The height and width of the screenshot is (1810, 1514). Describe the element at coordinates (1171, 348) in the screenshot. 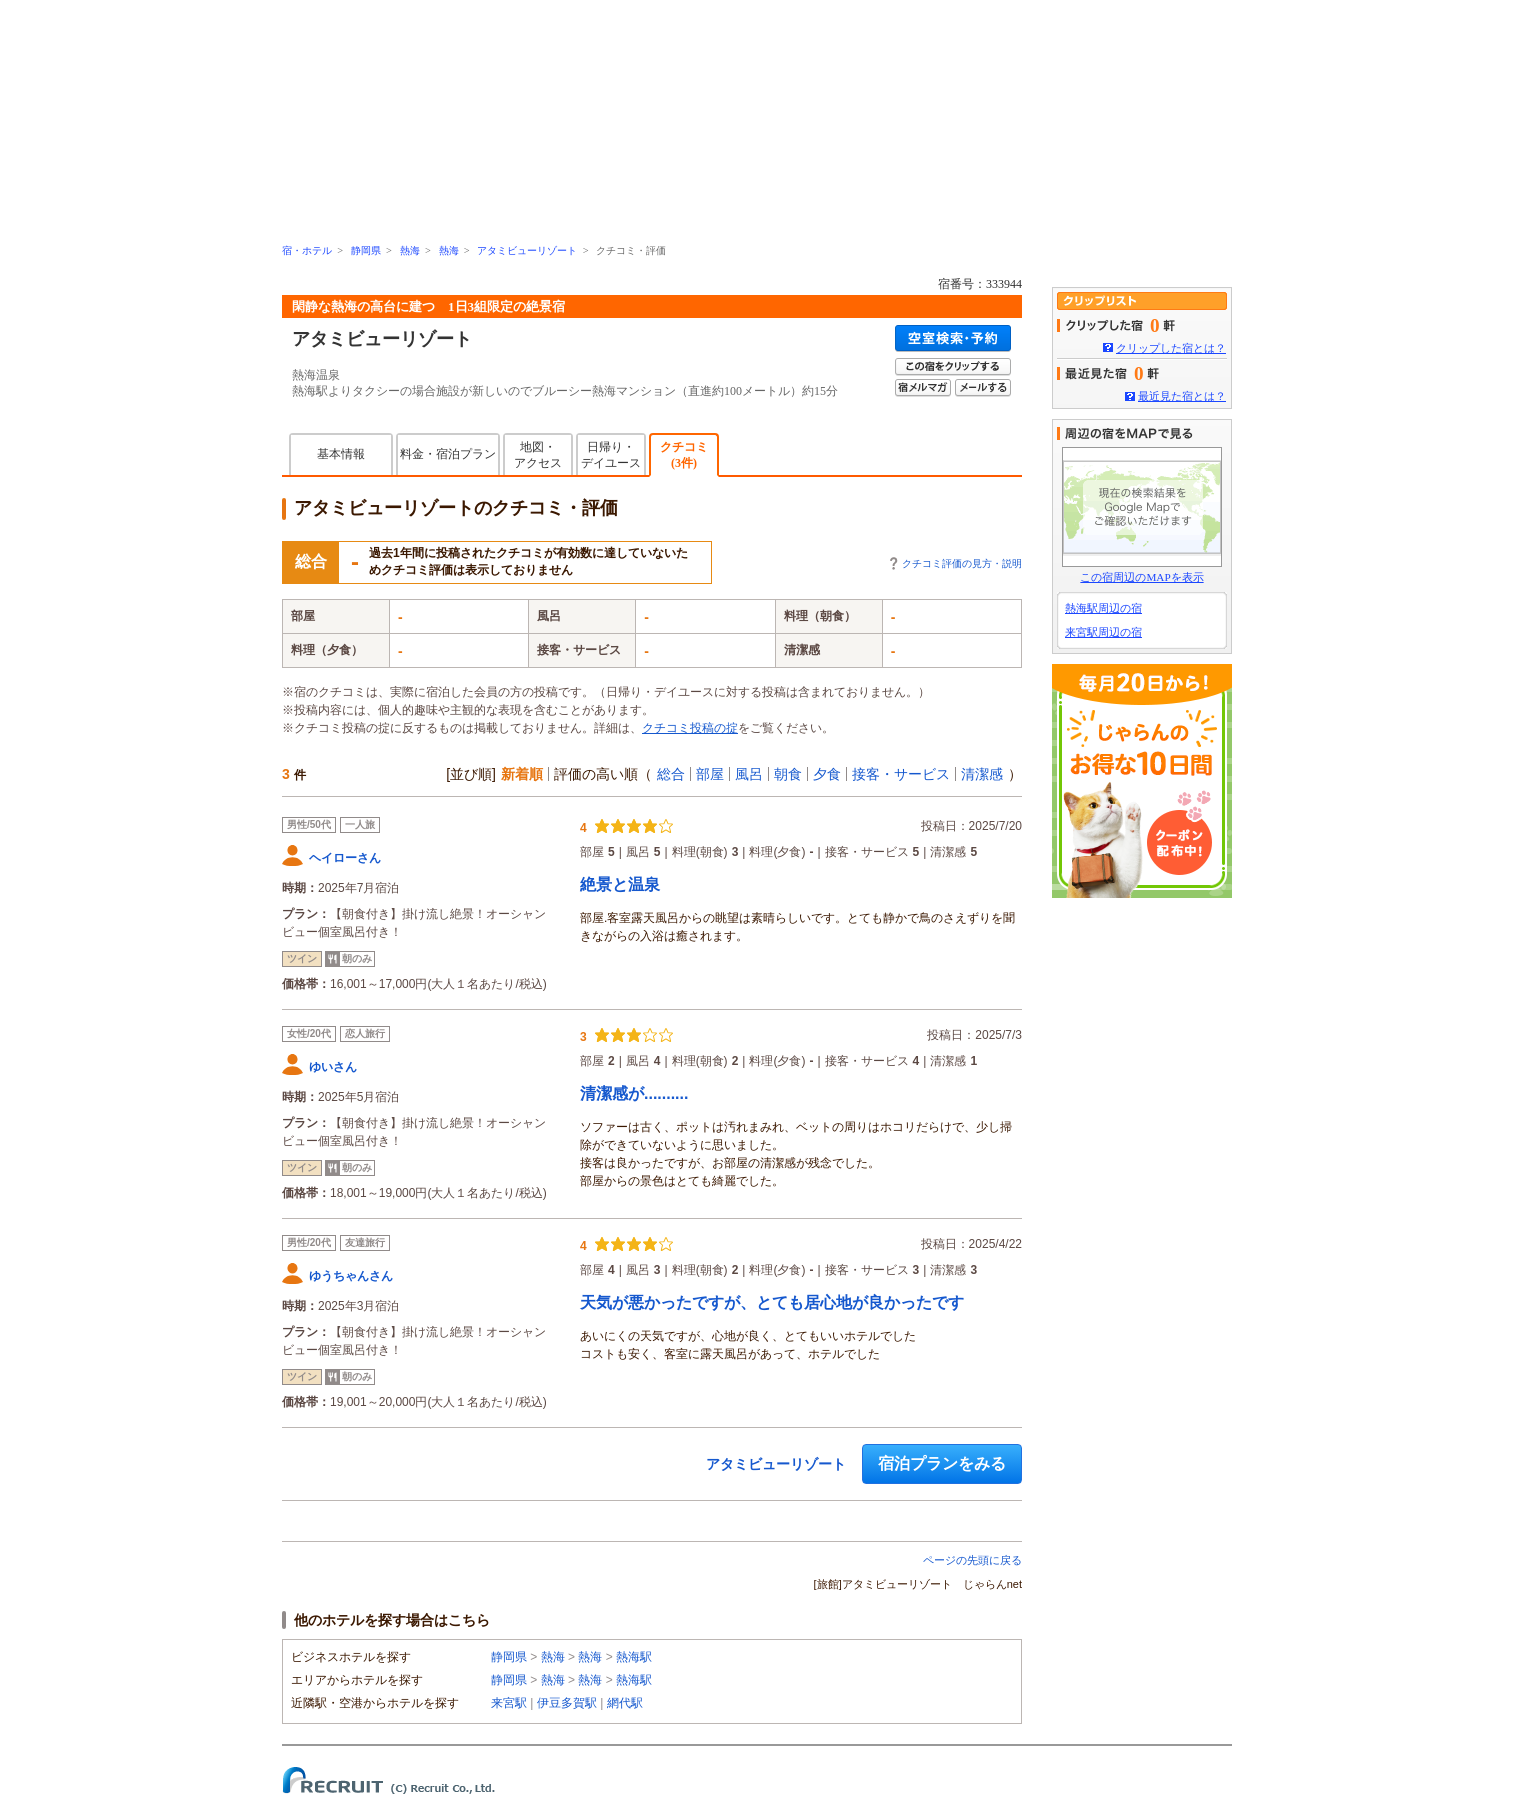

I see `クリップした宿とは？` at that location.